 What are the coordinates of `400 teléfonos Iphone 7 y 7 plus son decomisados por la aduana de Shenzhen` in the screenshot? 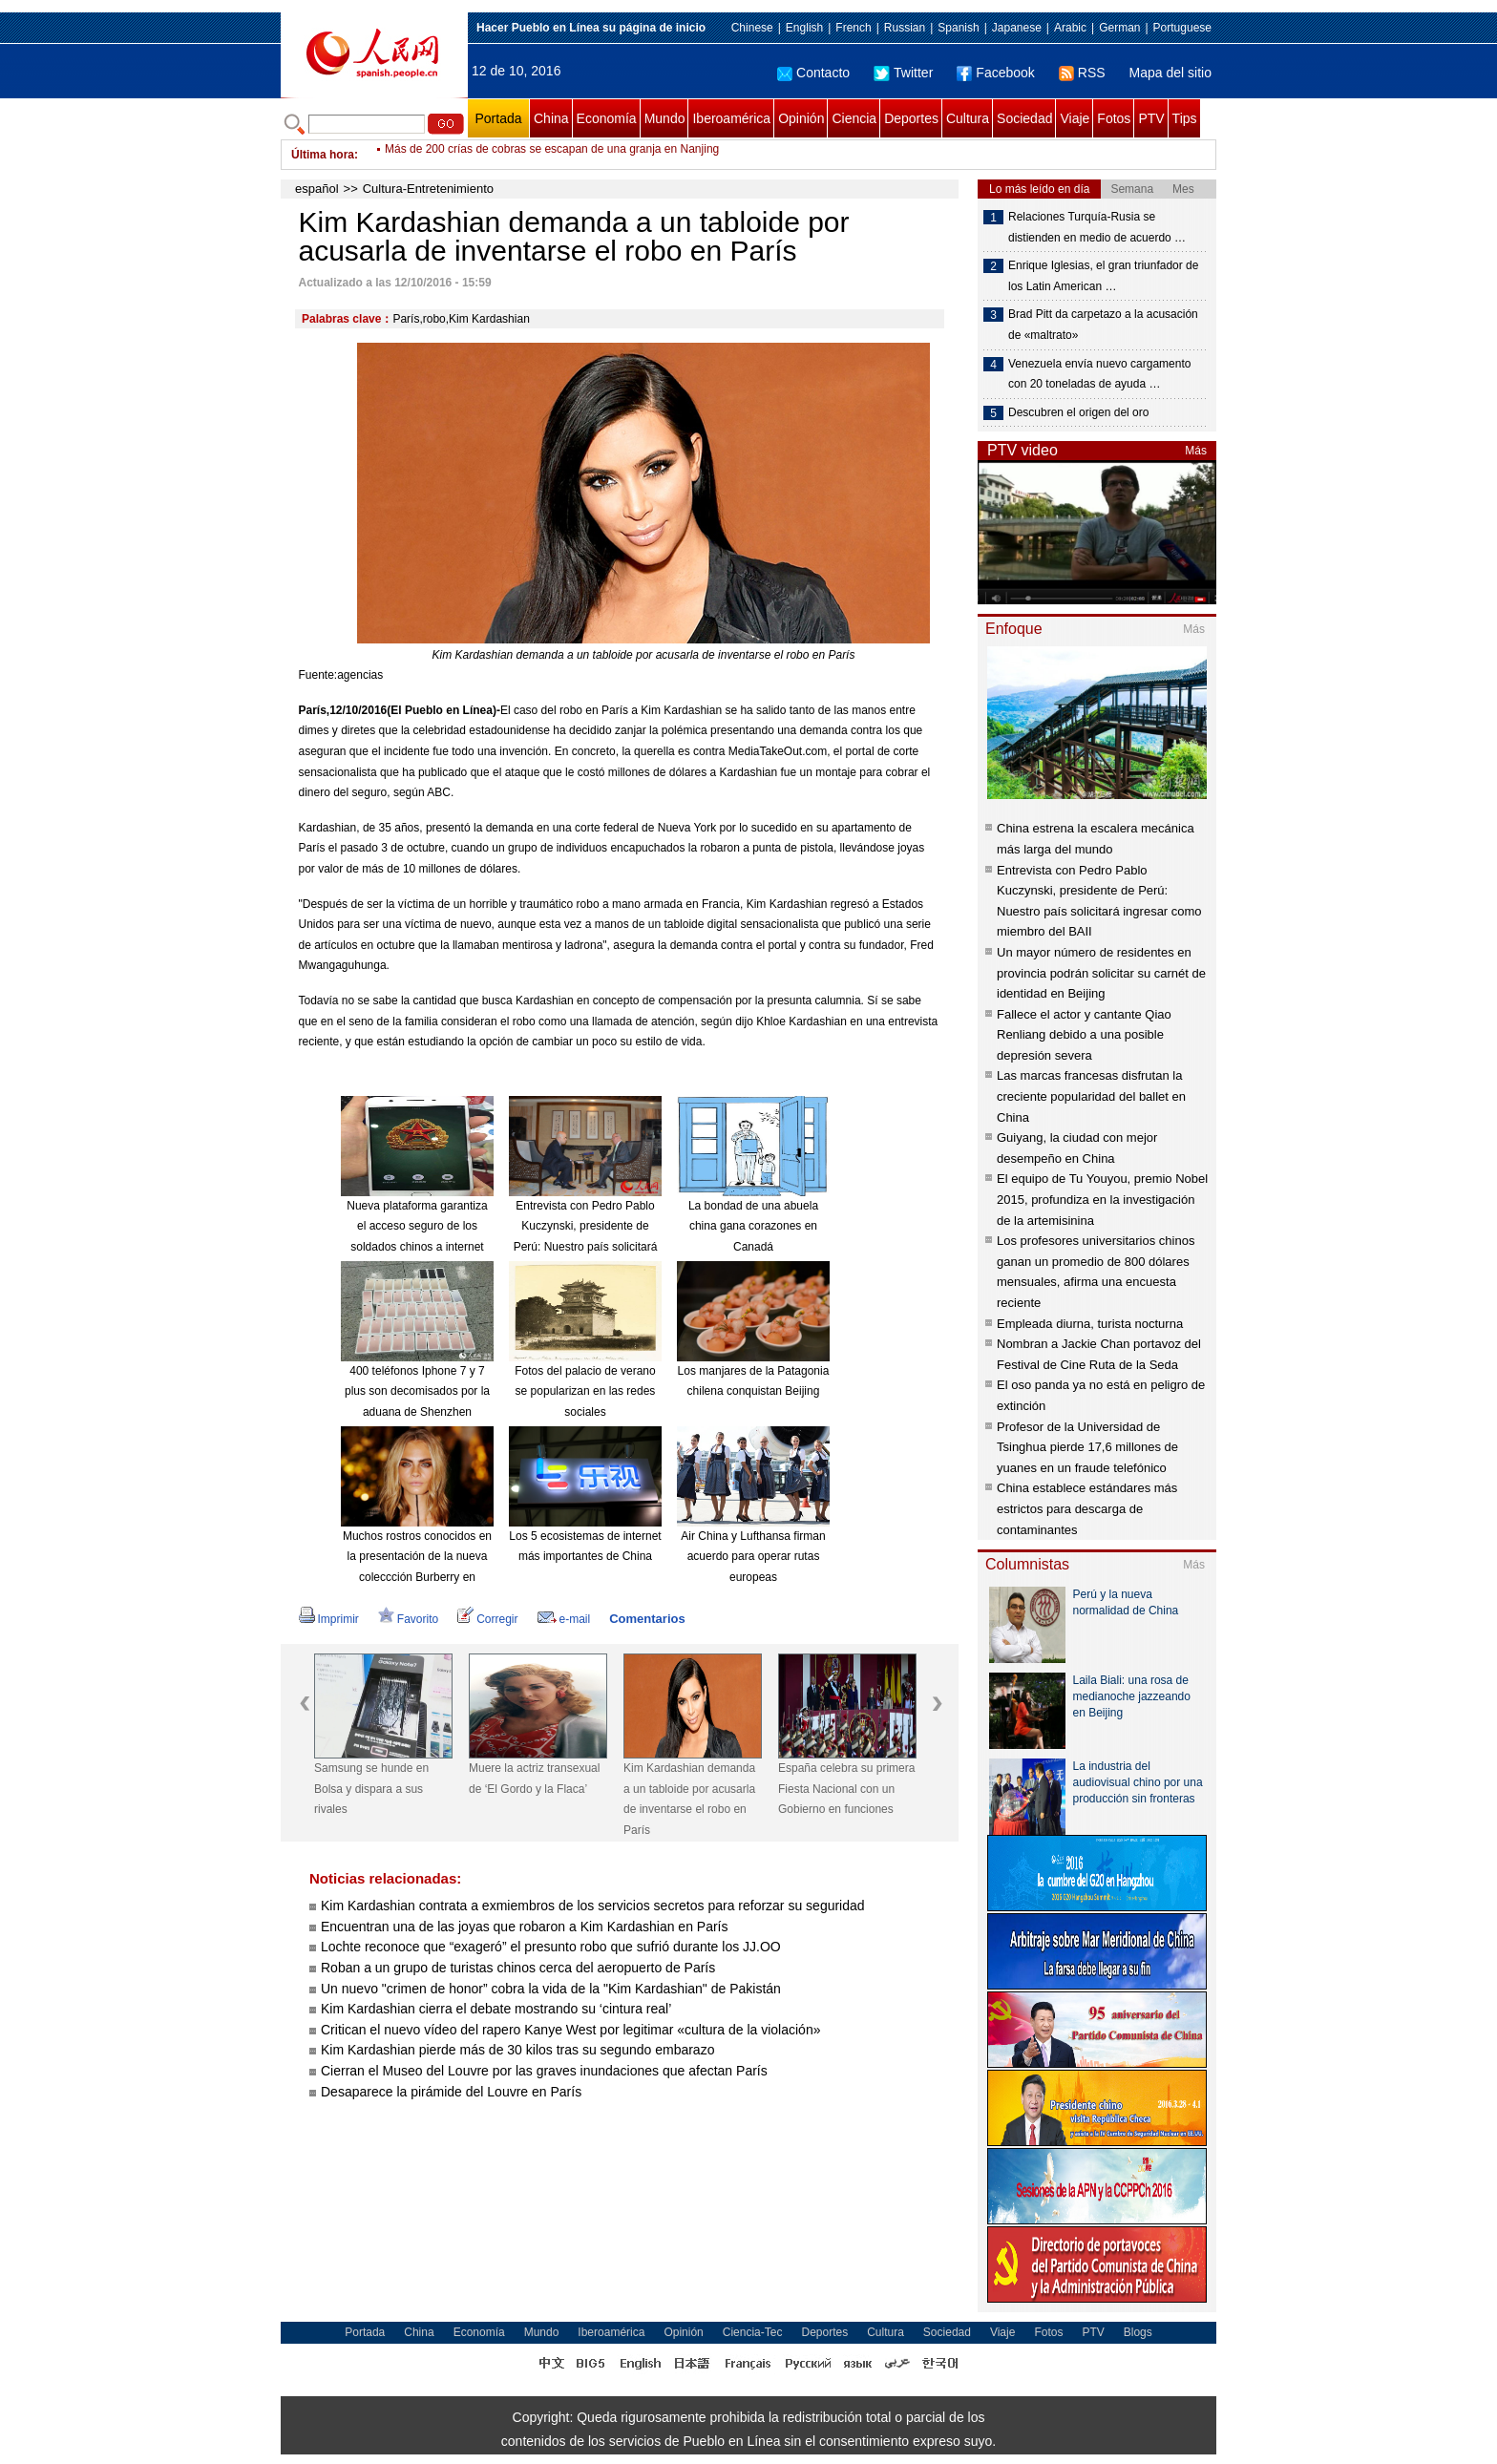 It's located at (417, 1391).